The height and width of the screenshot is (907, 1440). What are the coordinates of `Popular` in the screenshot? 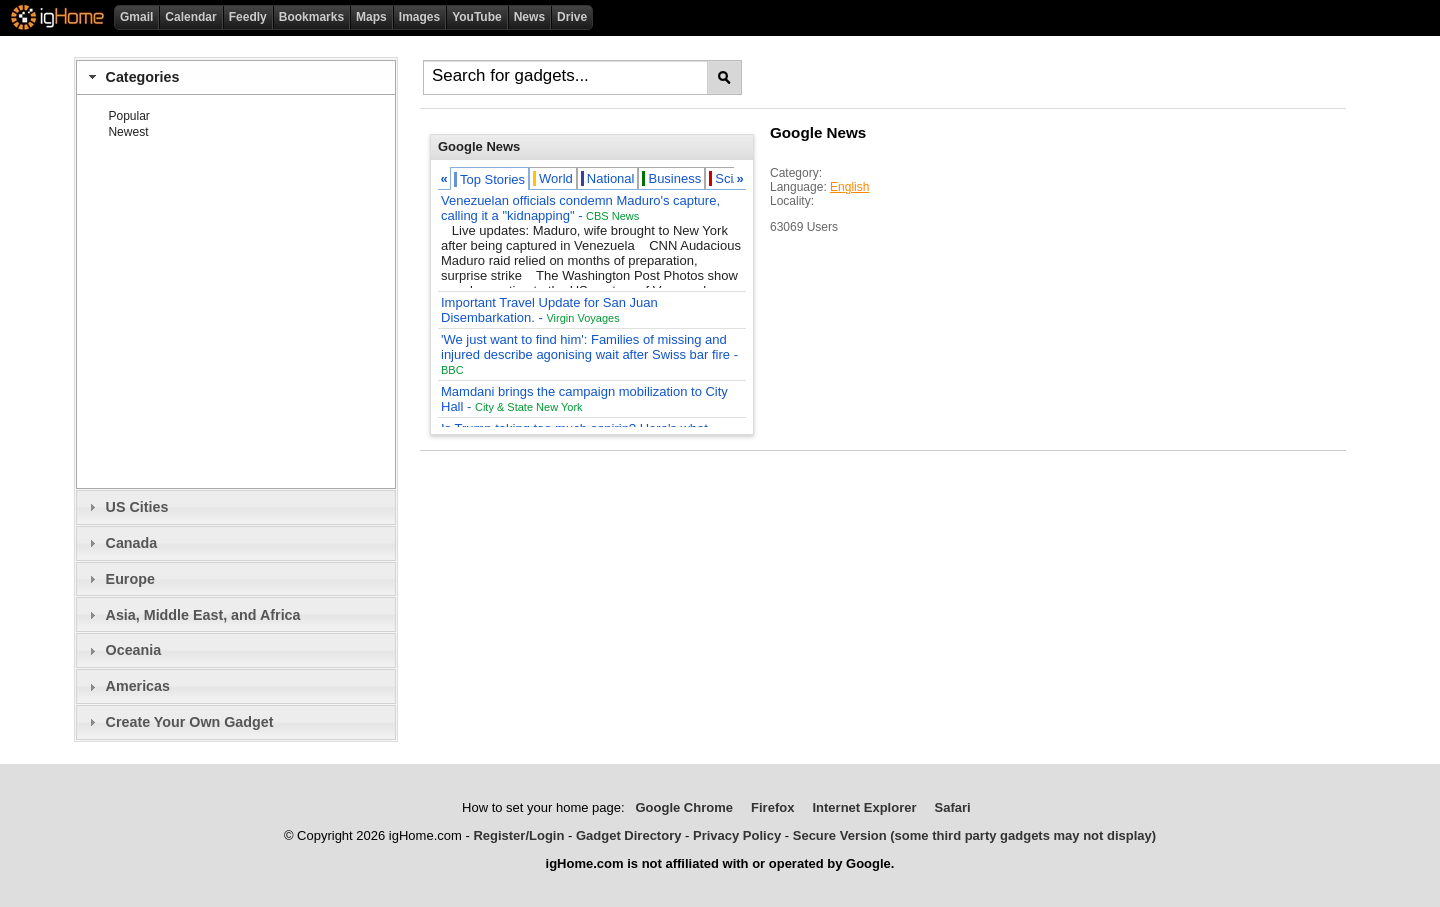 It's located at (128, 116).